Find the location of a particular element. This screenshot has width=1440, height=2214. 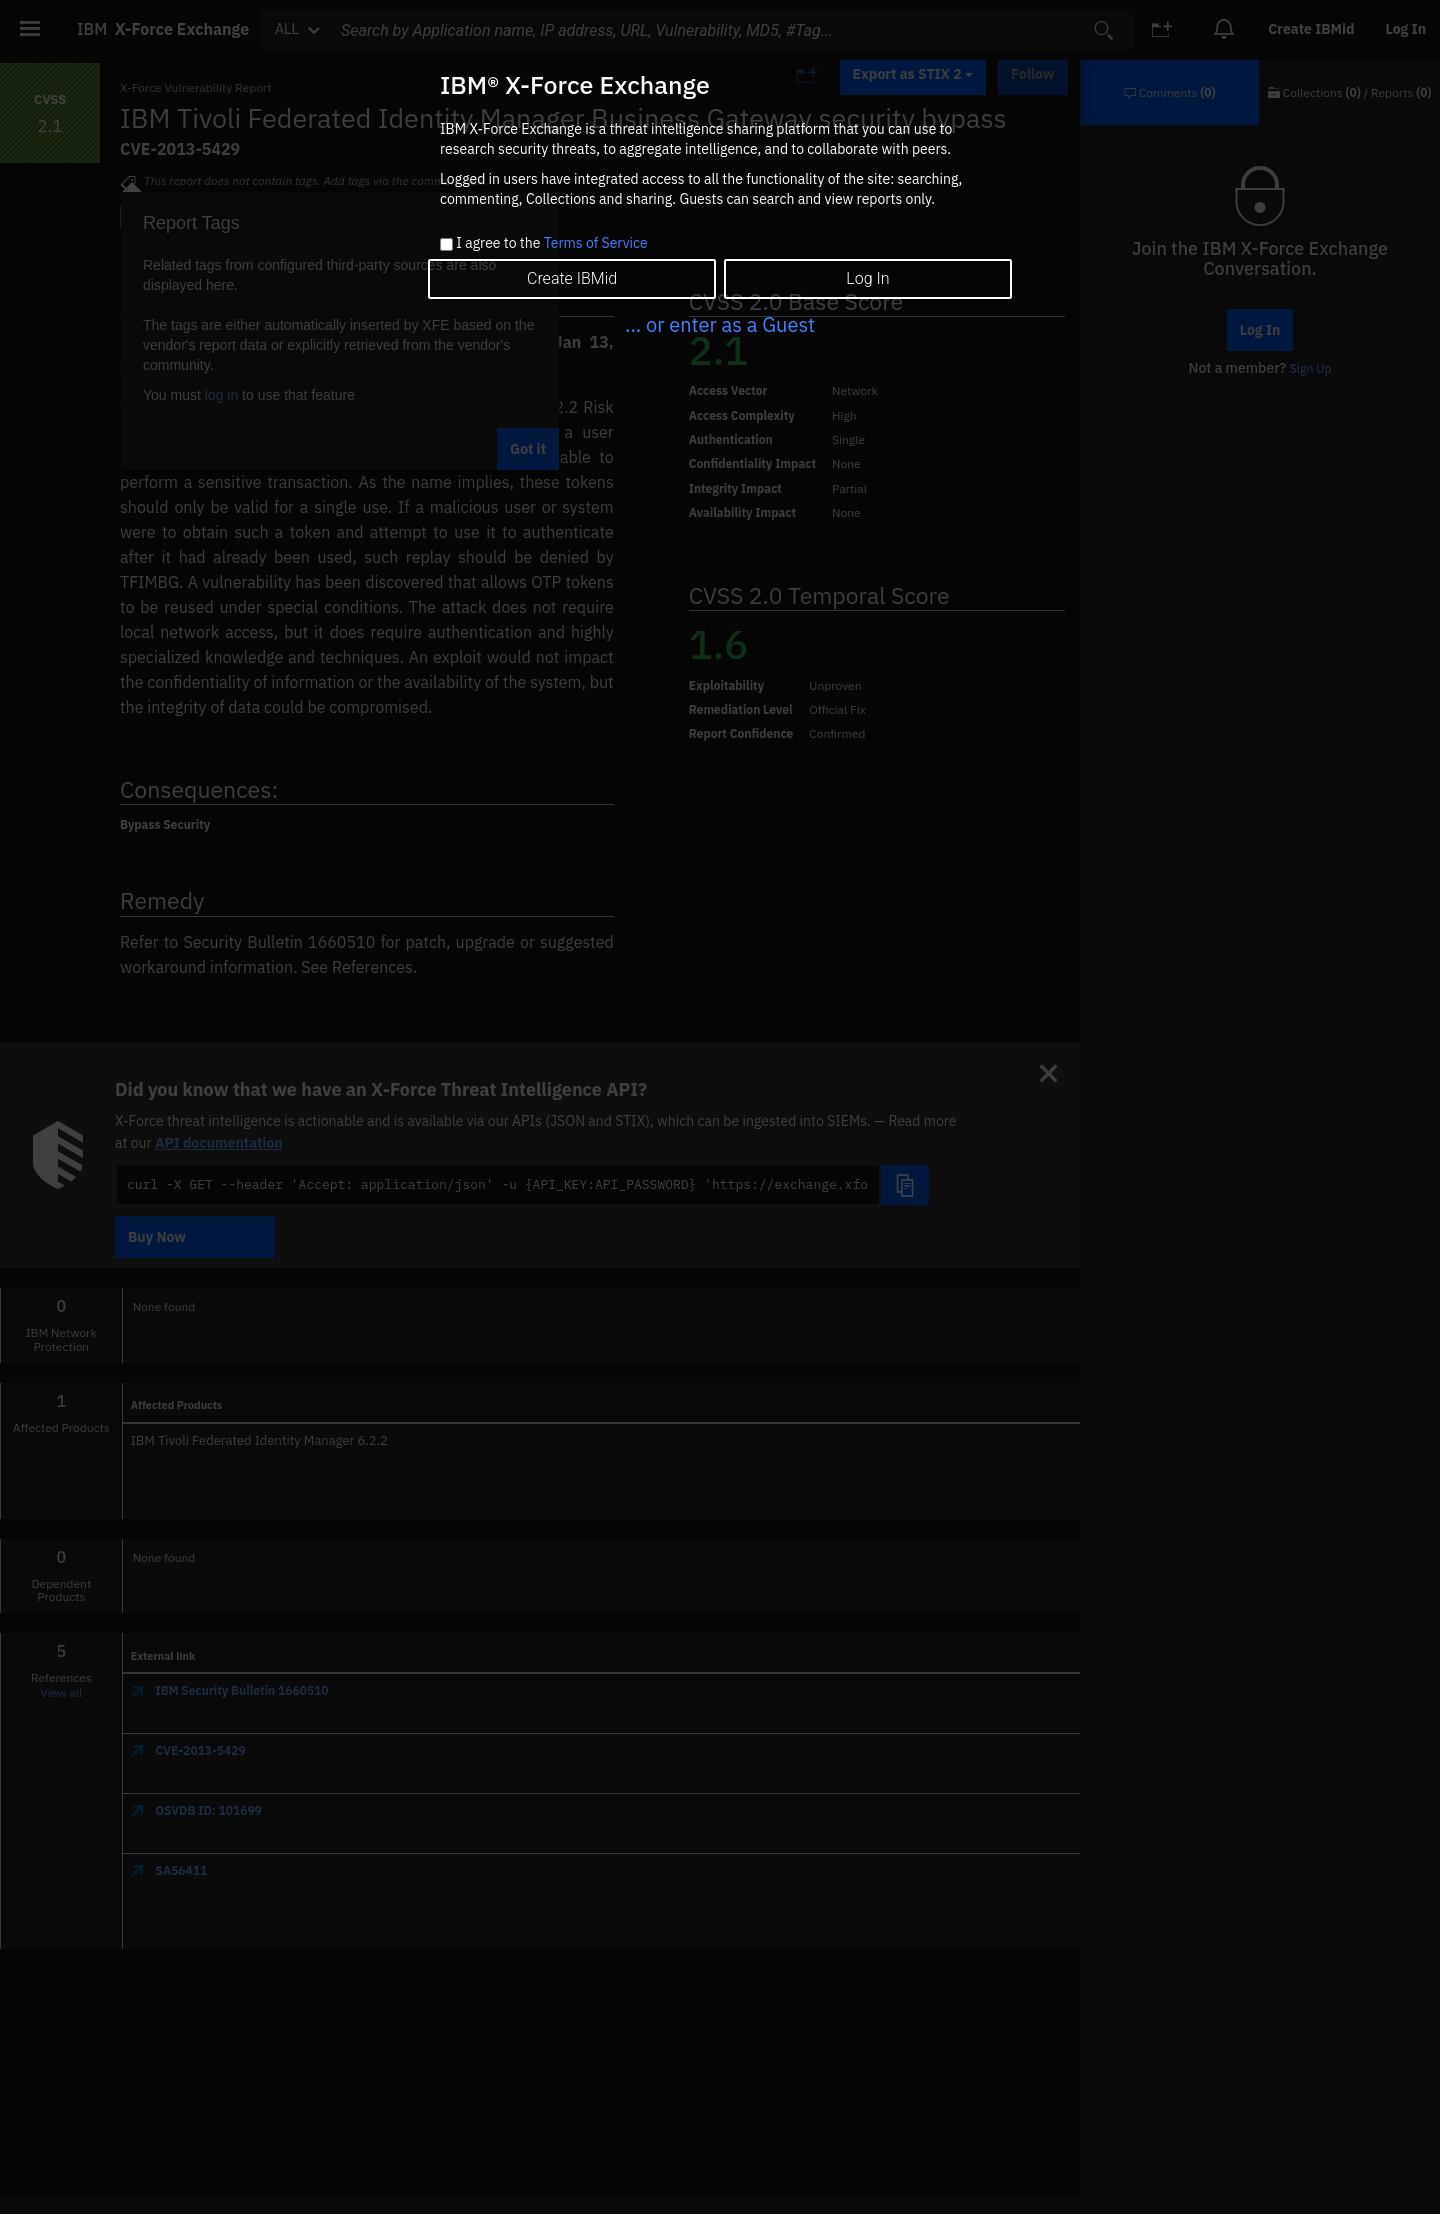

Log In is located at coordinates (867, 278).